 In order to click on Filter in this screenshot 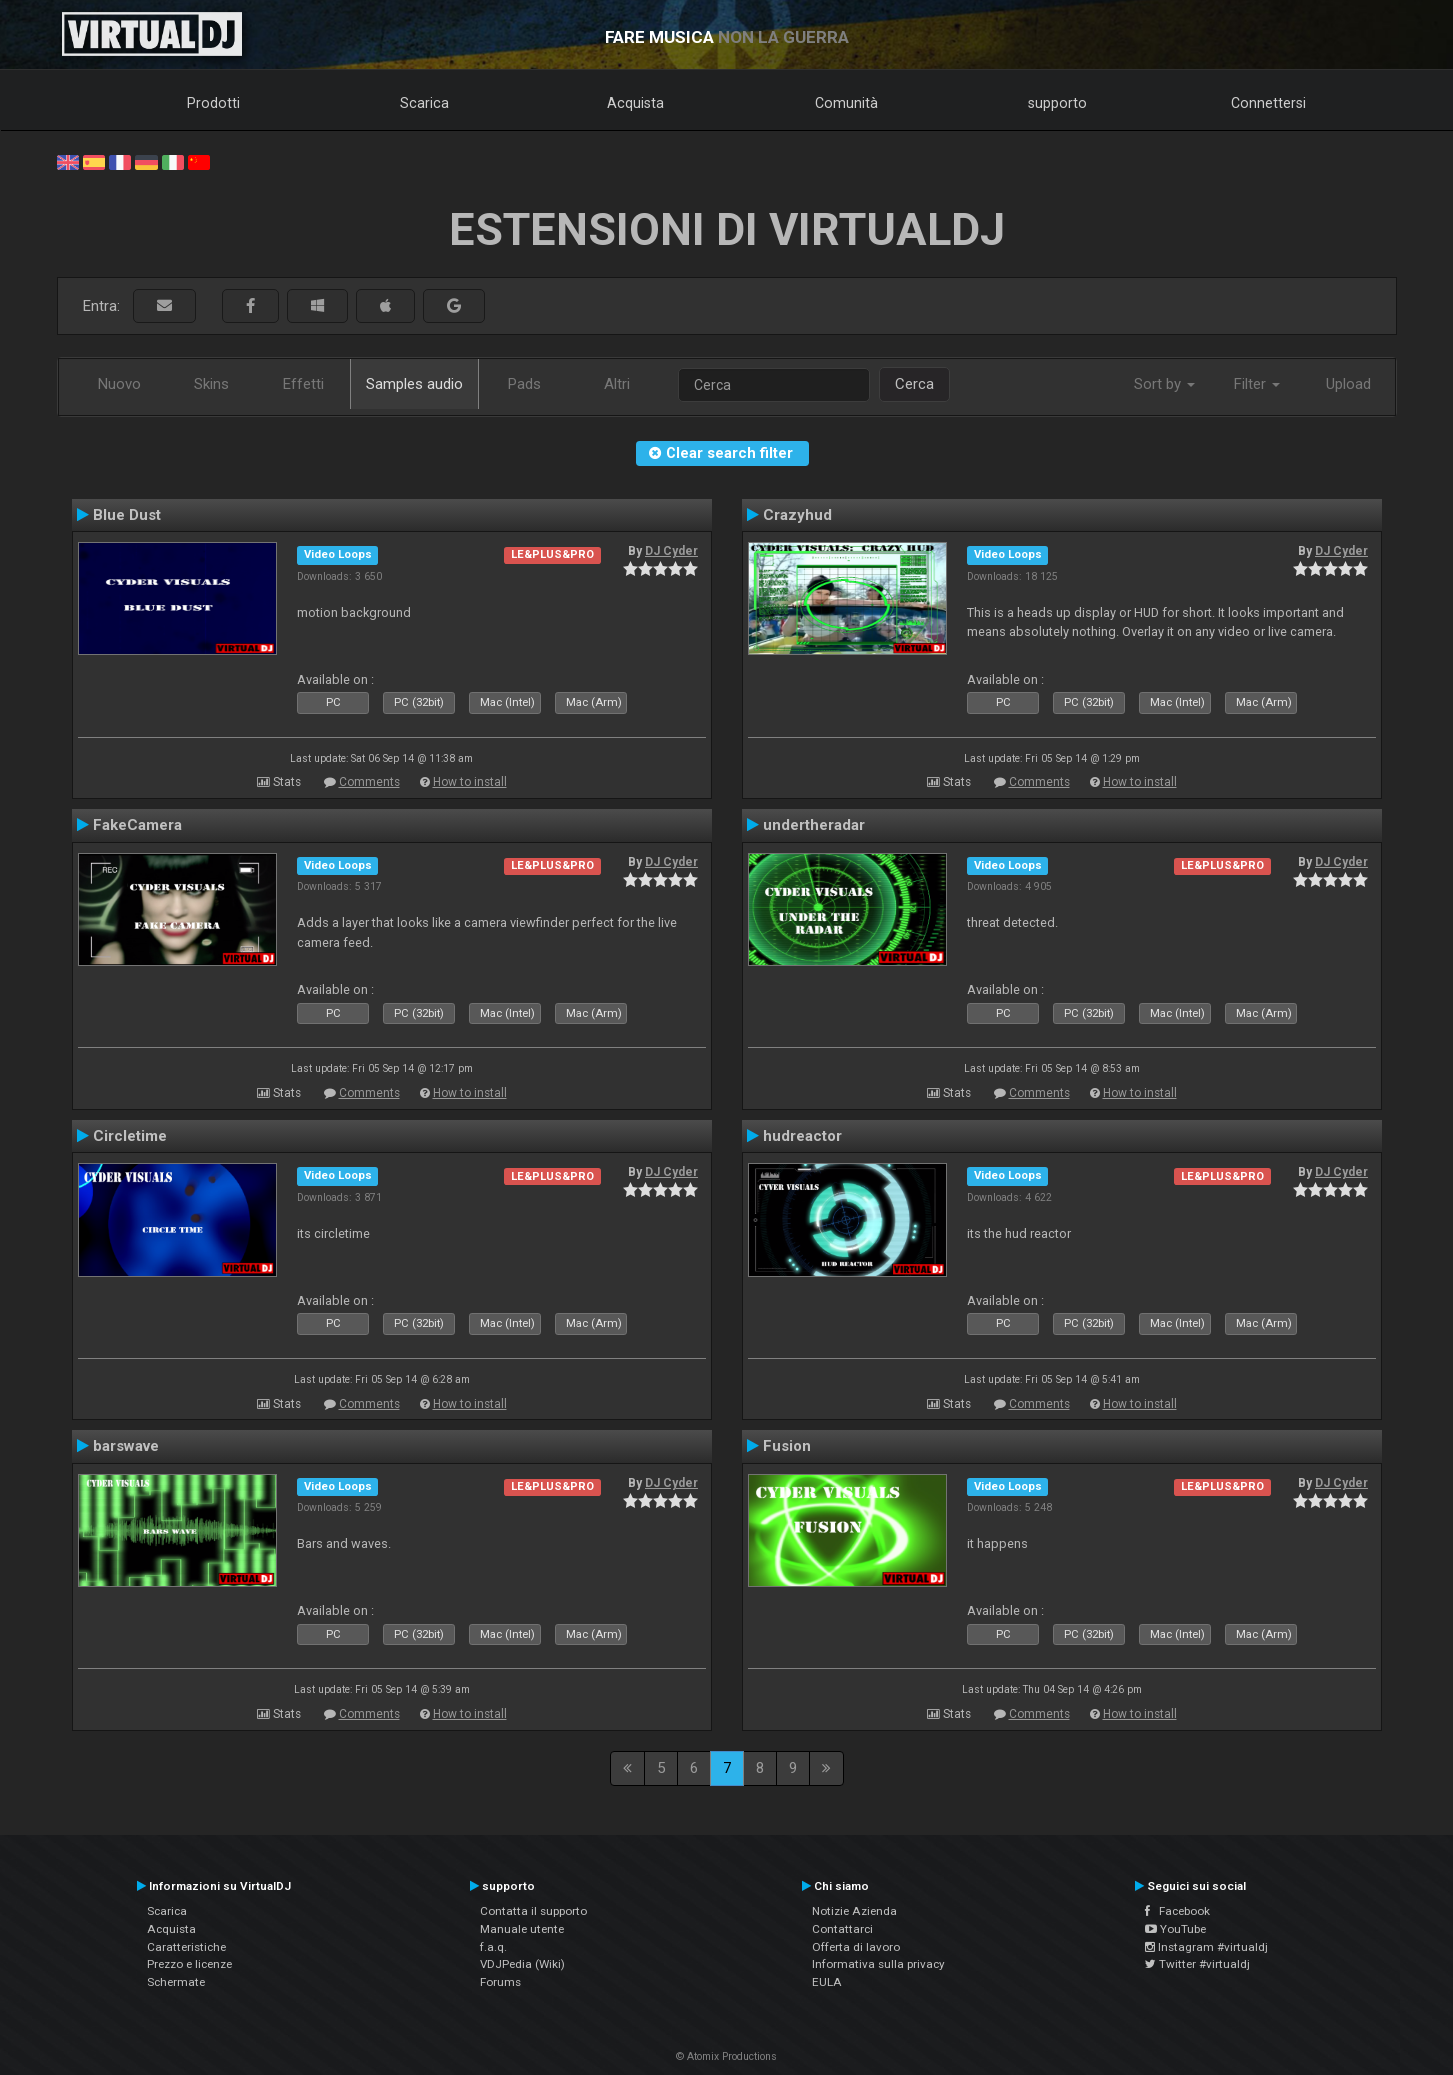, I will do `click(1257, 384)`.